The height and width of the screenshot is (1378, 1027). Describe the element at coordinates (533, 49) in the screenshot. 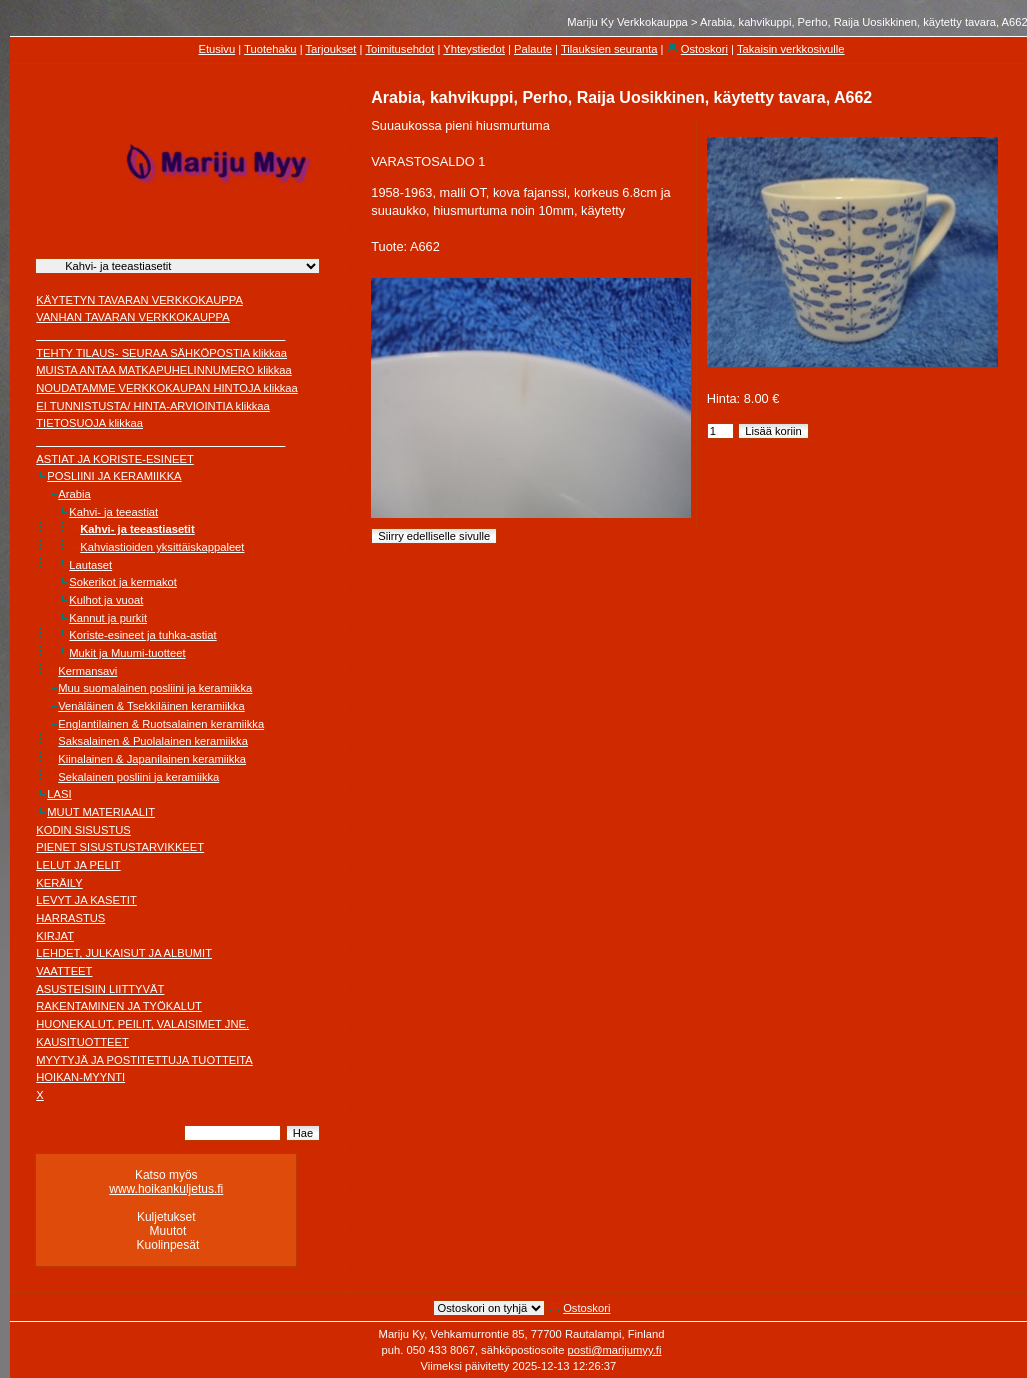

I see `Palaute` at that location.